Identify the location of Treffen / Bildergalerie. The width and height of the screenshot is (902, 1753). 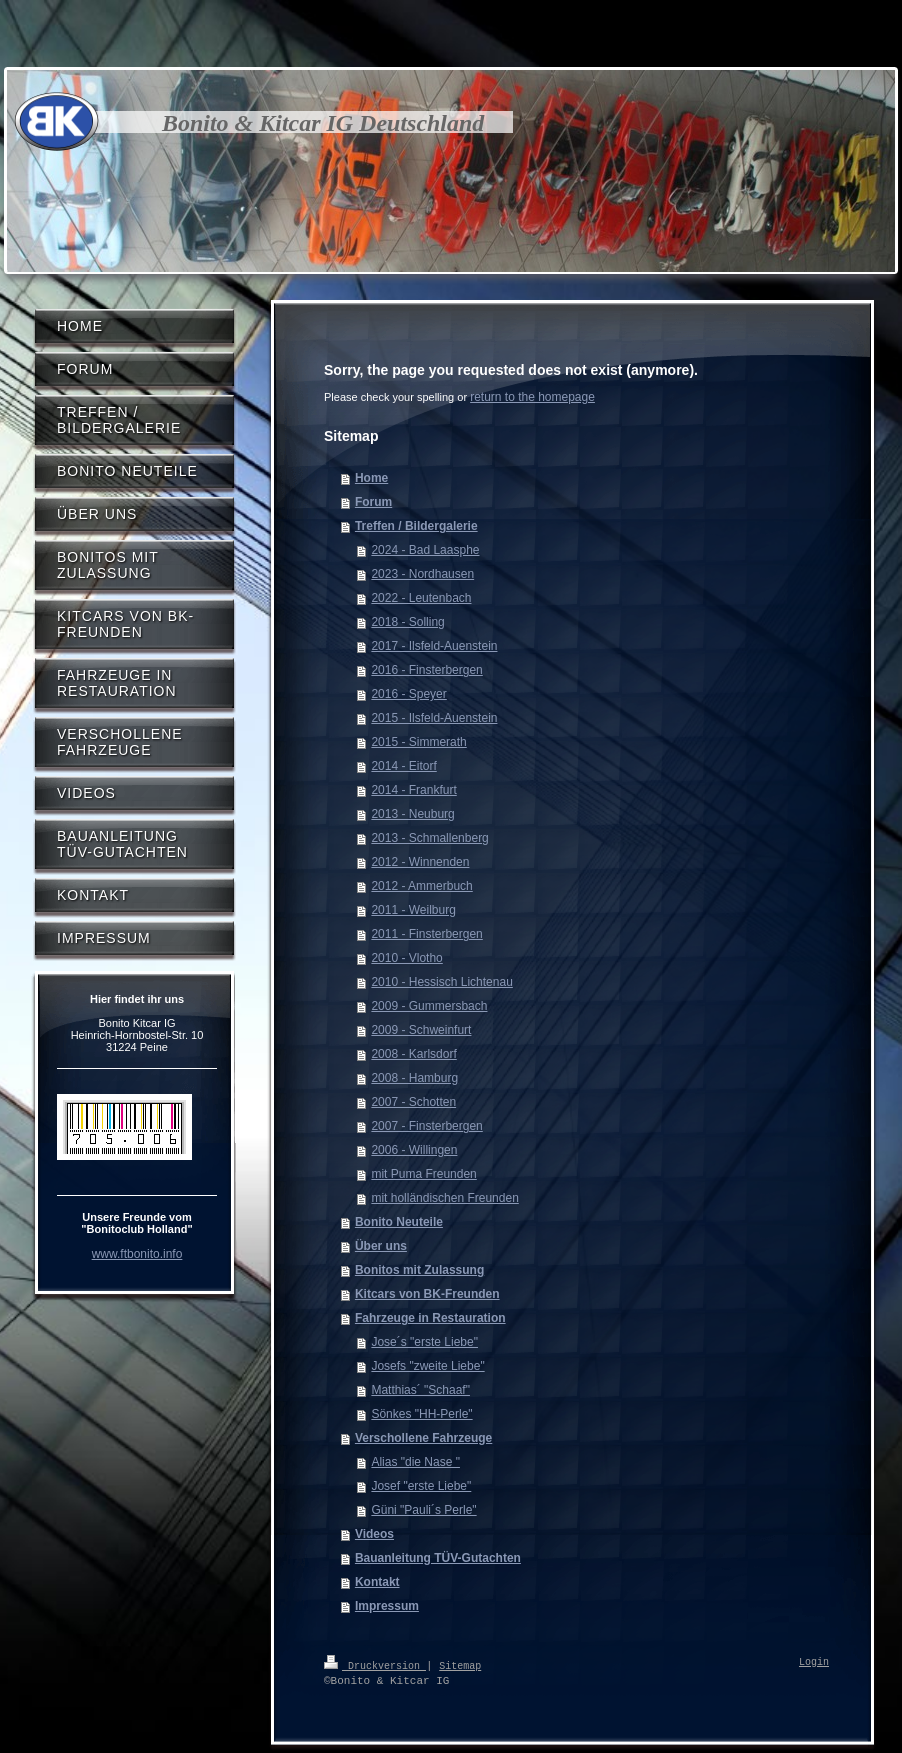
(416, 526).